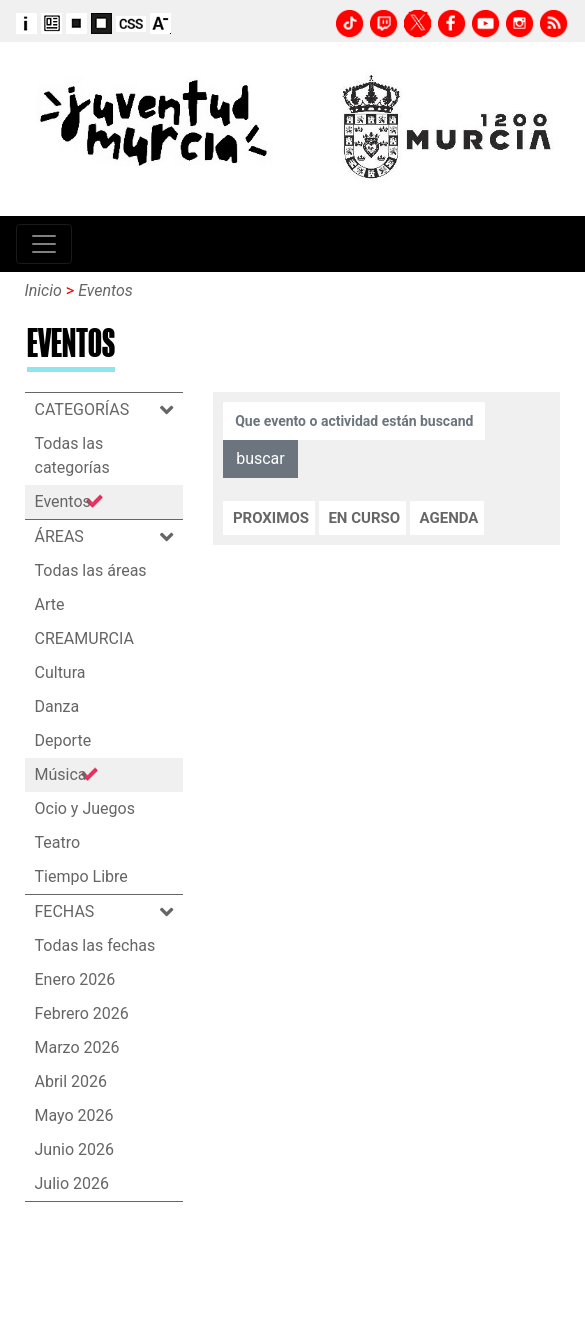  I want to click on Abril 2026, so click(71, 1081).